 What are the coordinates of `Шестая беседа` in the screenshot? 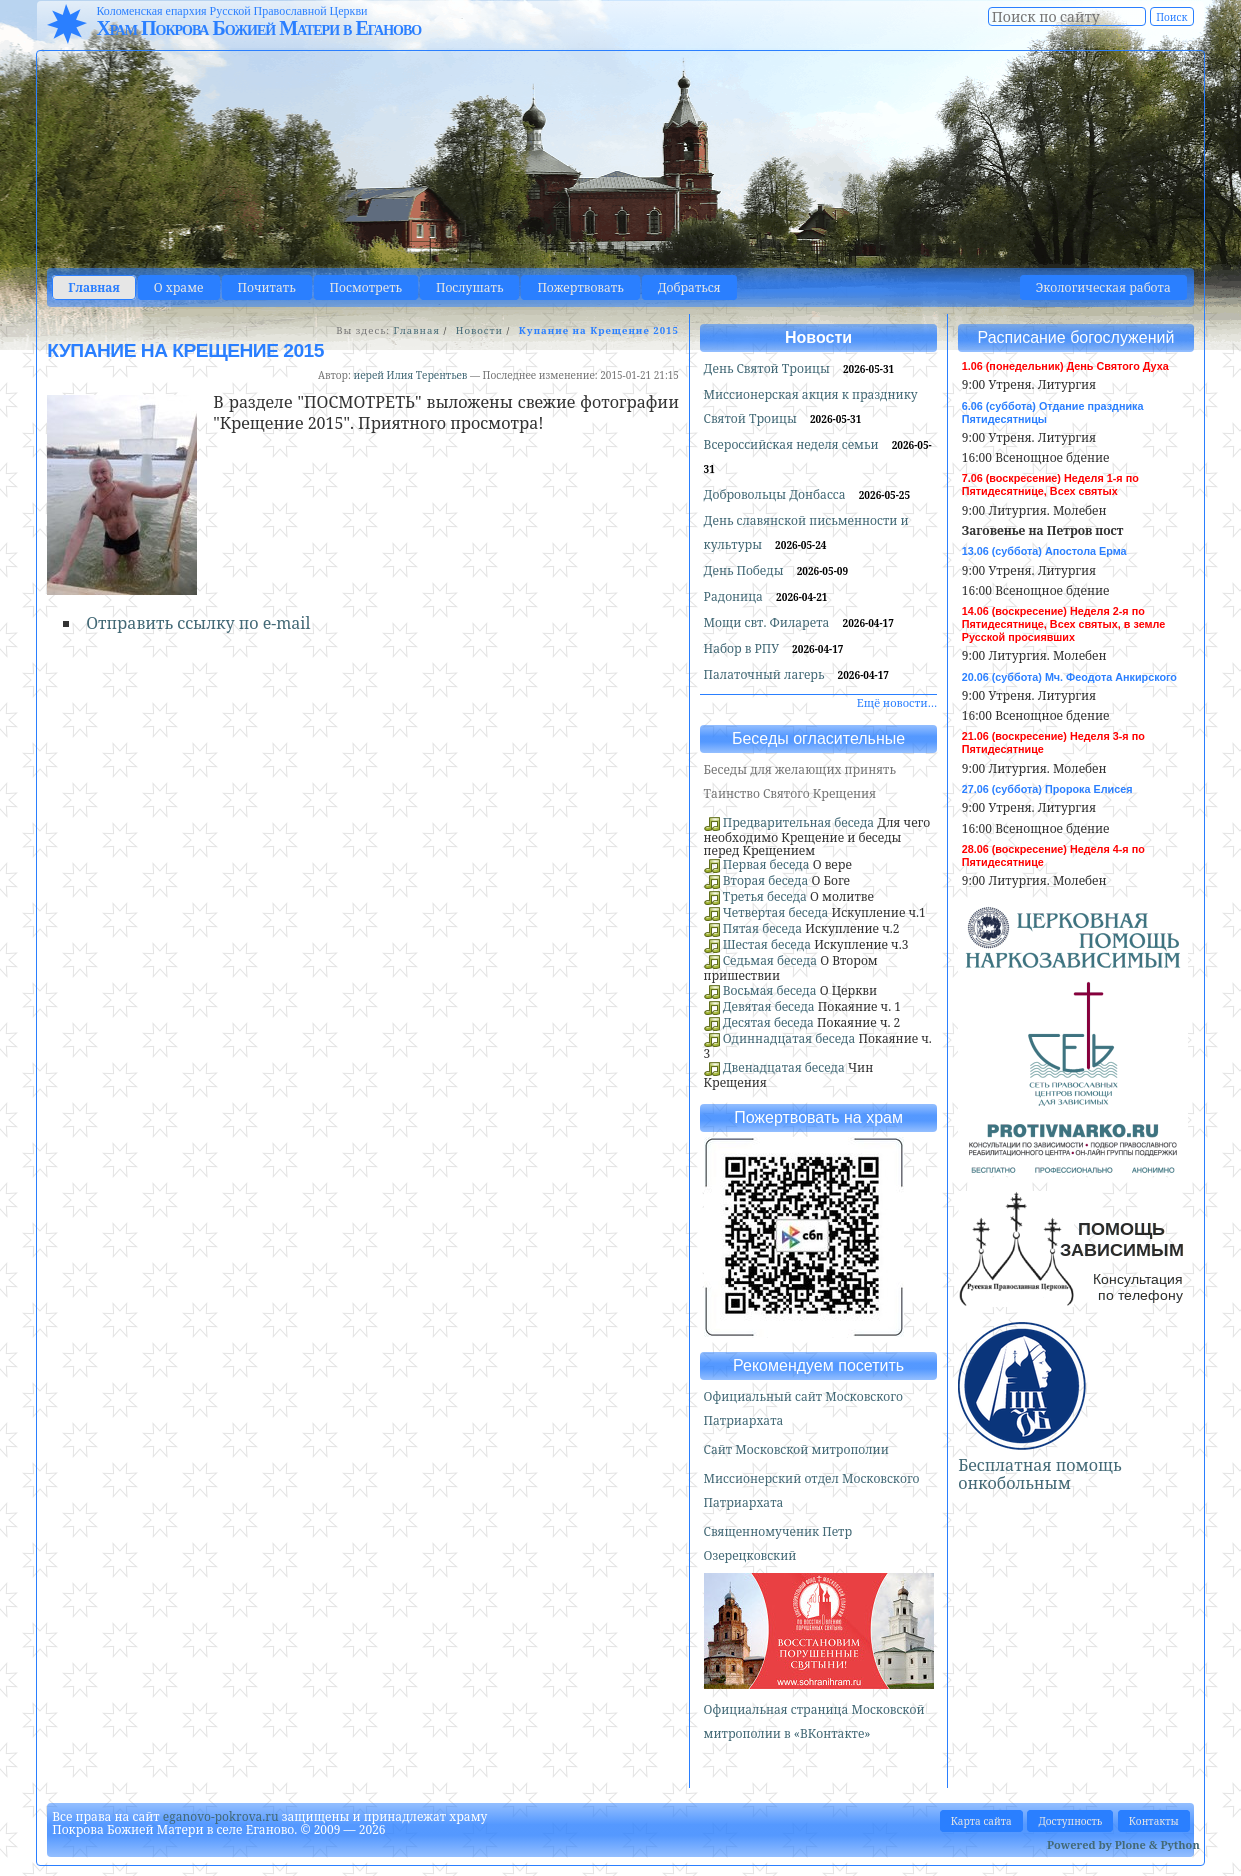 It's located at (767, 944).